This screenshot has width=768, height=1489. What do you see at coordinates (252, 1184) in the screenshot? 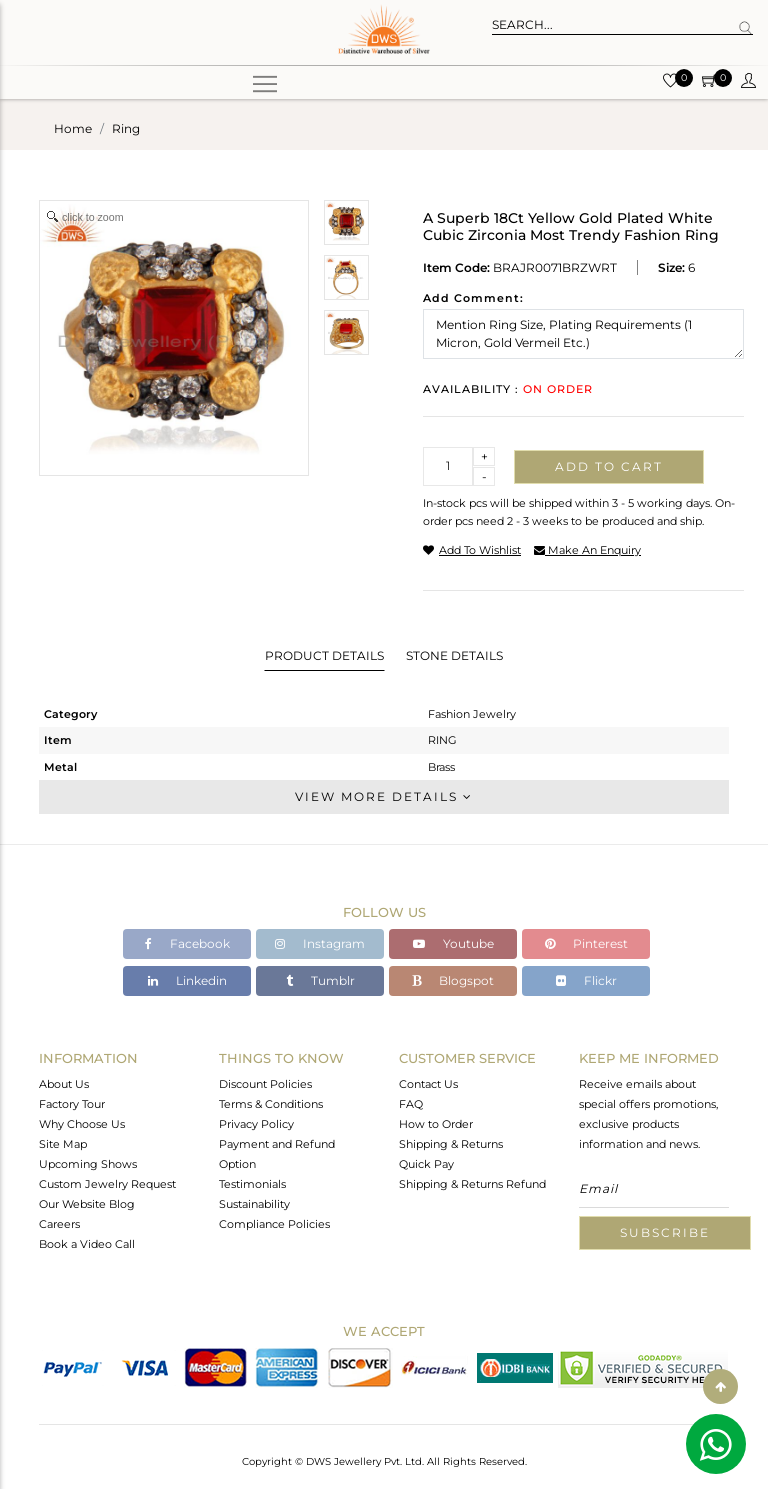
I see `Testimonials` at bounding box center [252, 1184].